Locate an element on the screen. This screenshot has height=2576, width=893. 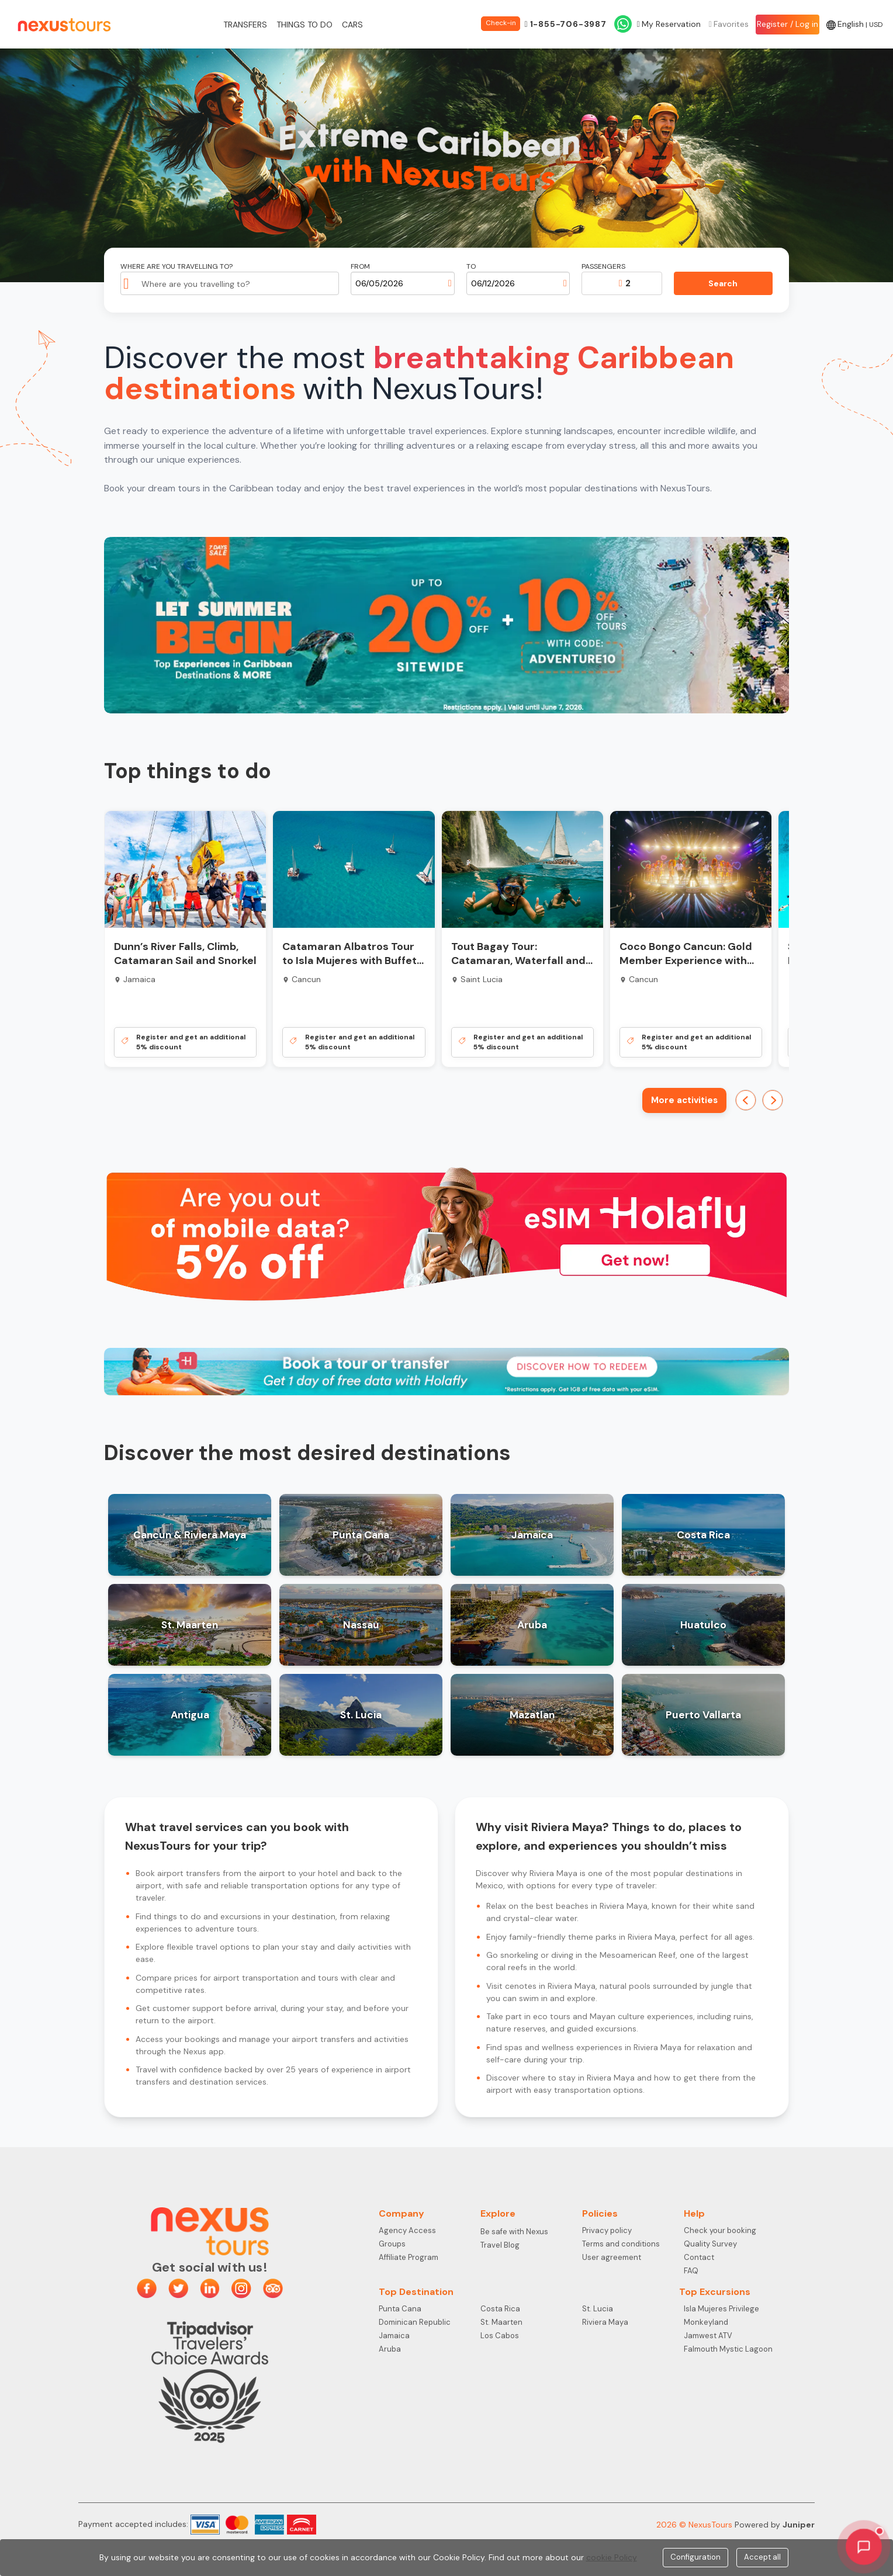
From is located at coordinates (360, 266).